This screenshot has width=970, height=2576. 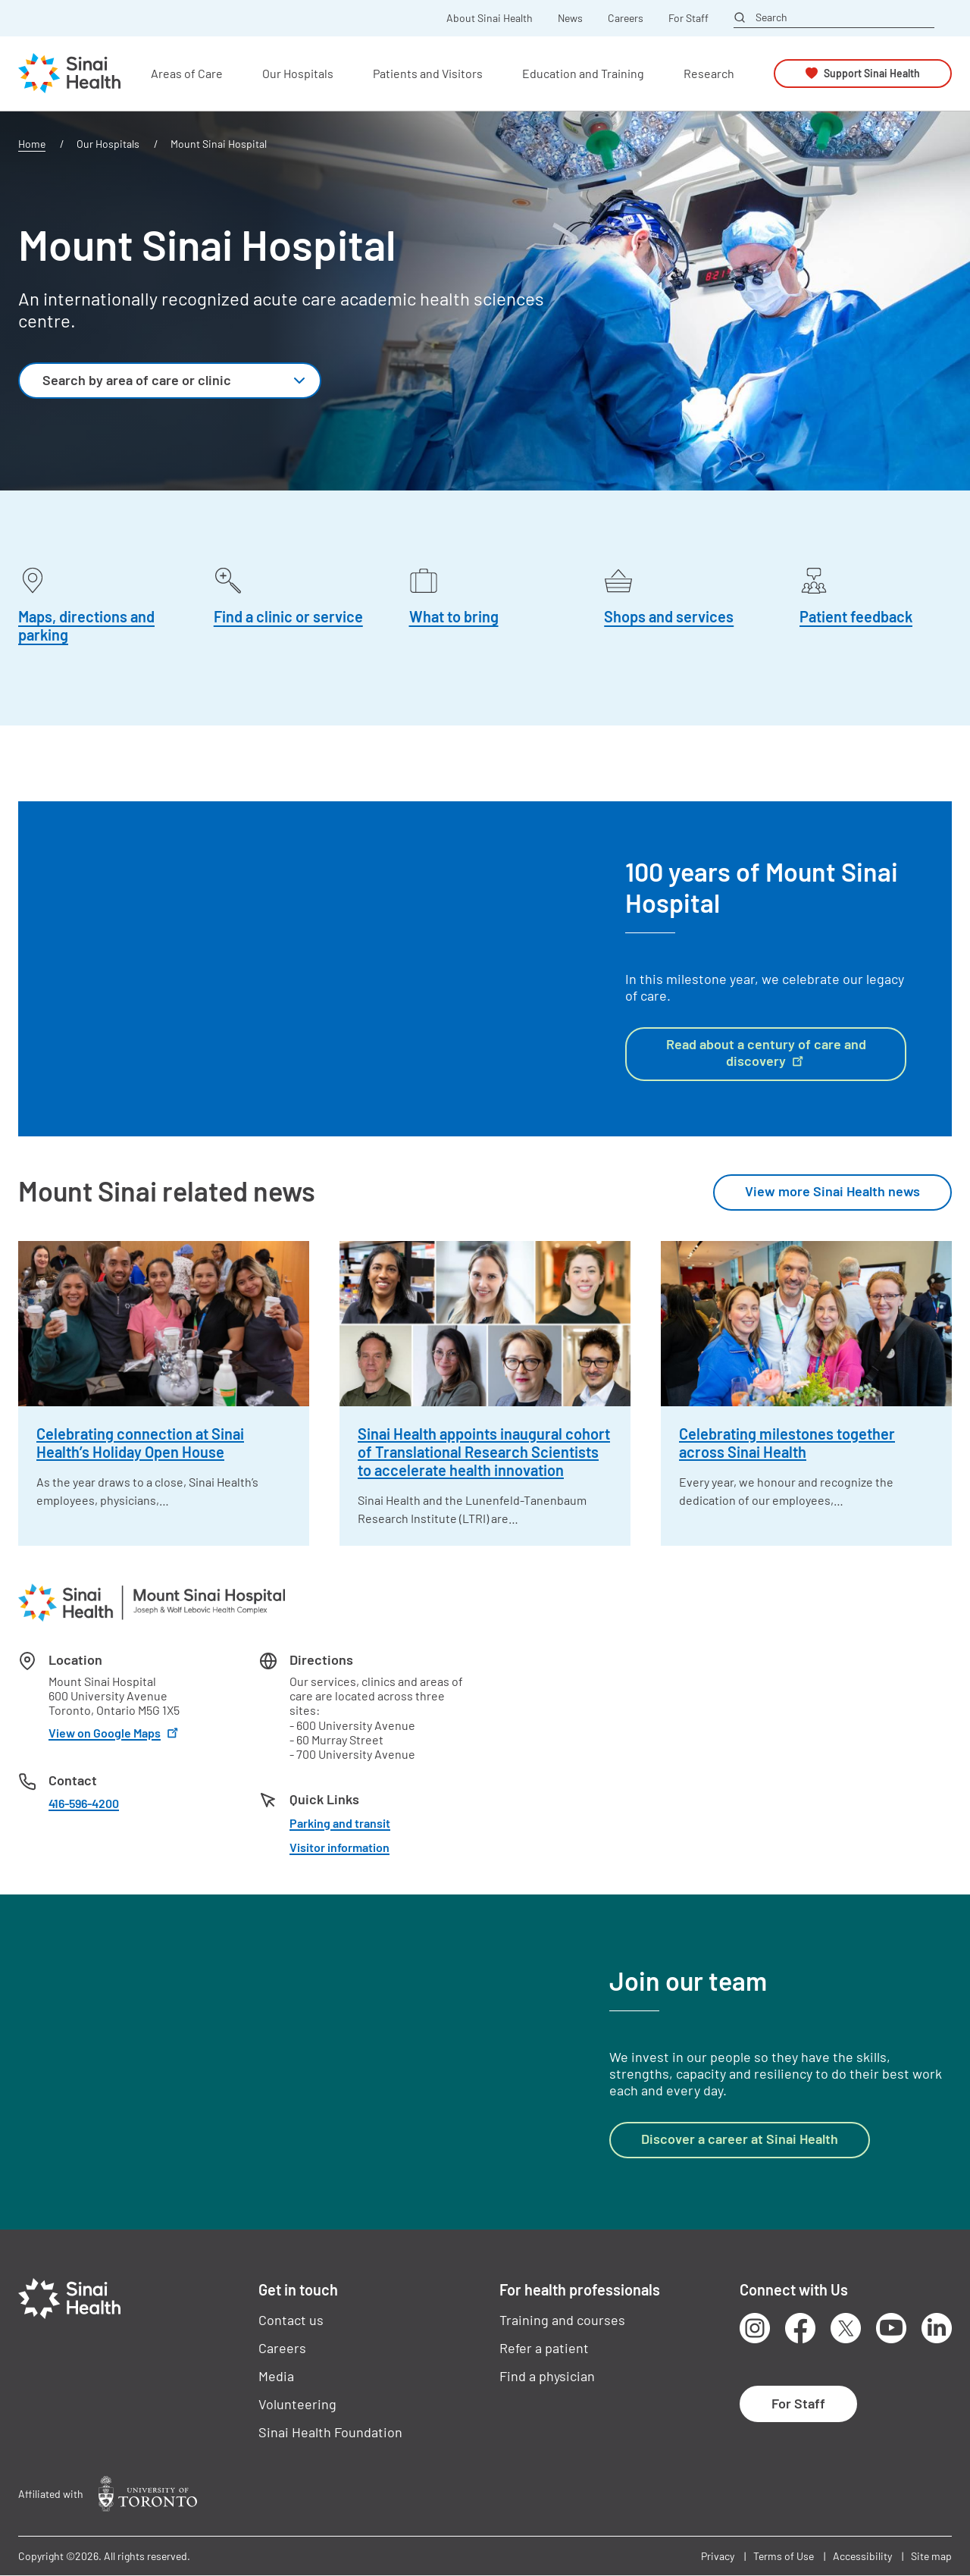 I want to click on Careers, so click(x=625, y=18).